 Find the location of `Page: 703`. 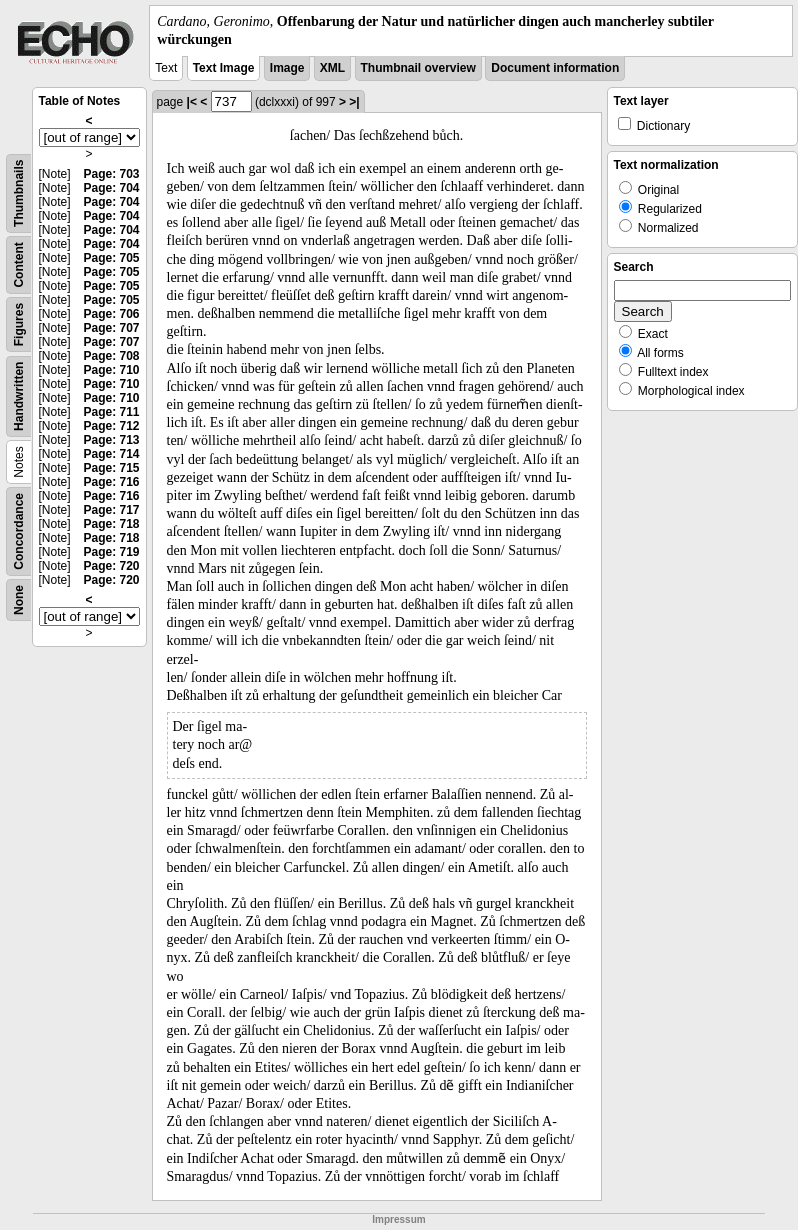

Page: 703 is located at coordinates (111, 174).